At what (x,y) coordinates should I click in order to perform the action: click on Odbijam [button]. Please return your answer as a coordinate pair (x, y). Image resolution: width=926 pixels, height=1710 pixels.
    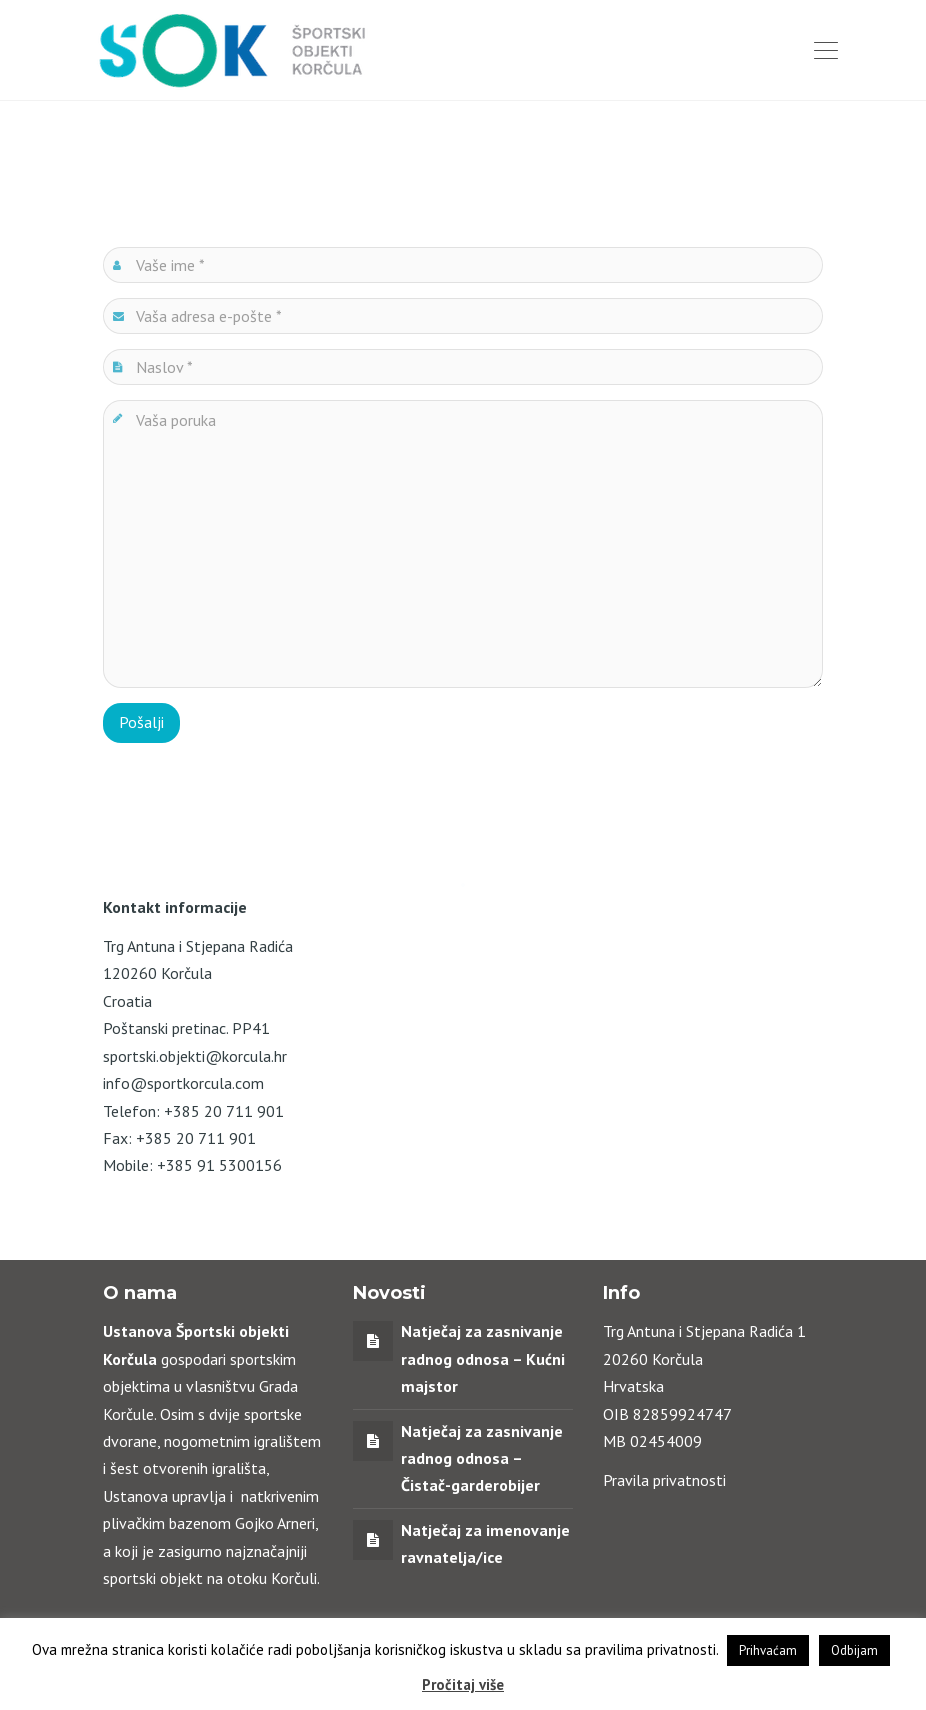
    Looking at the image, I should click on (854, 1650).